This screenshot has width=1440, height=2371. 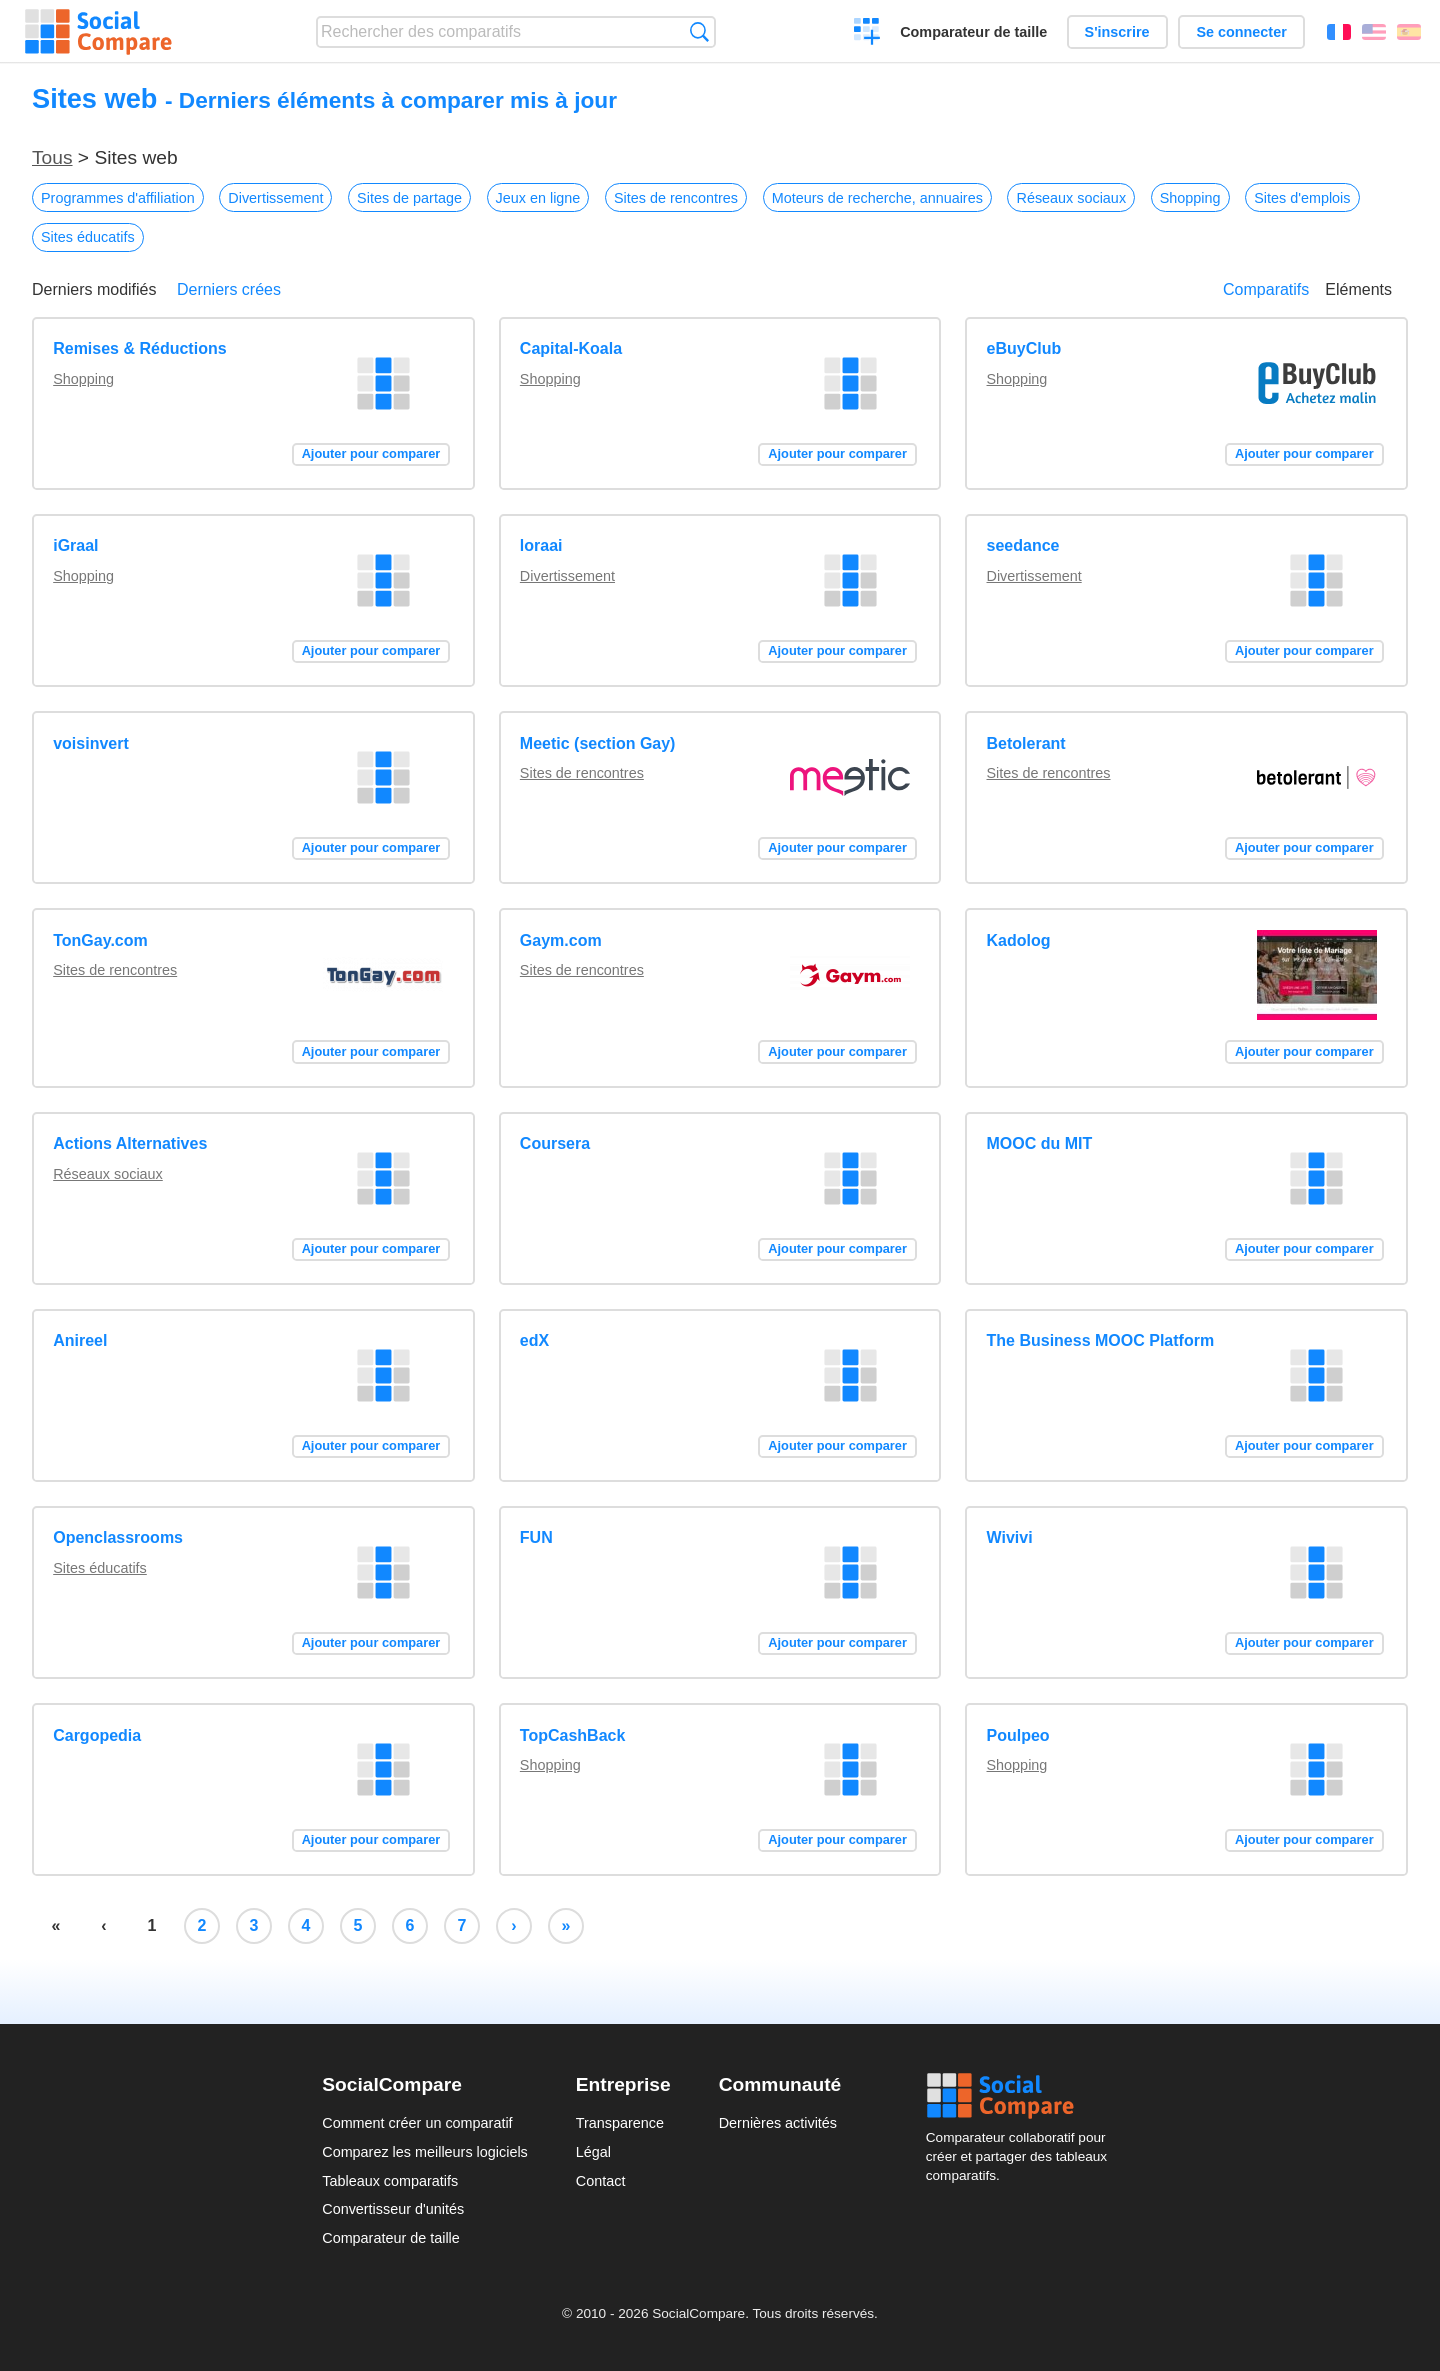 I want to click on Se connecter, so click(x=1241, y=32).